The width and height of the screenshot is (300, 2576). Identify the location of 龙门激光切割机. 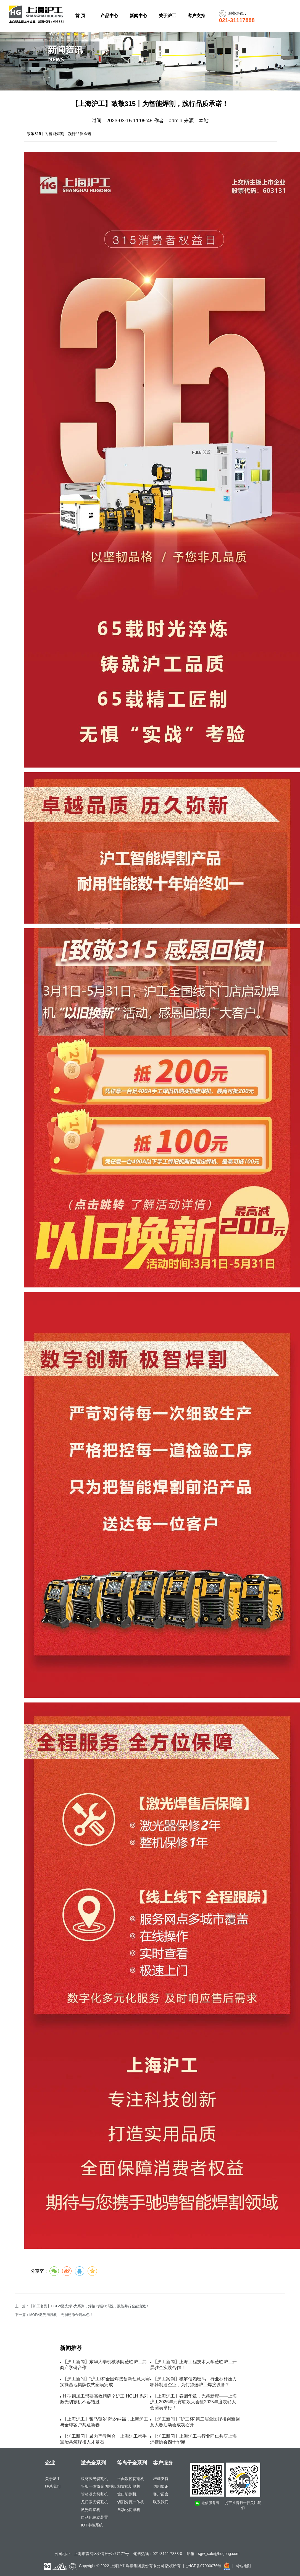
(94, 2502).